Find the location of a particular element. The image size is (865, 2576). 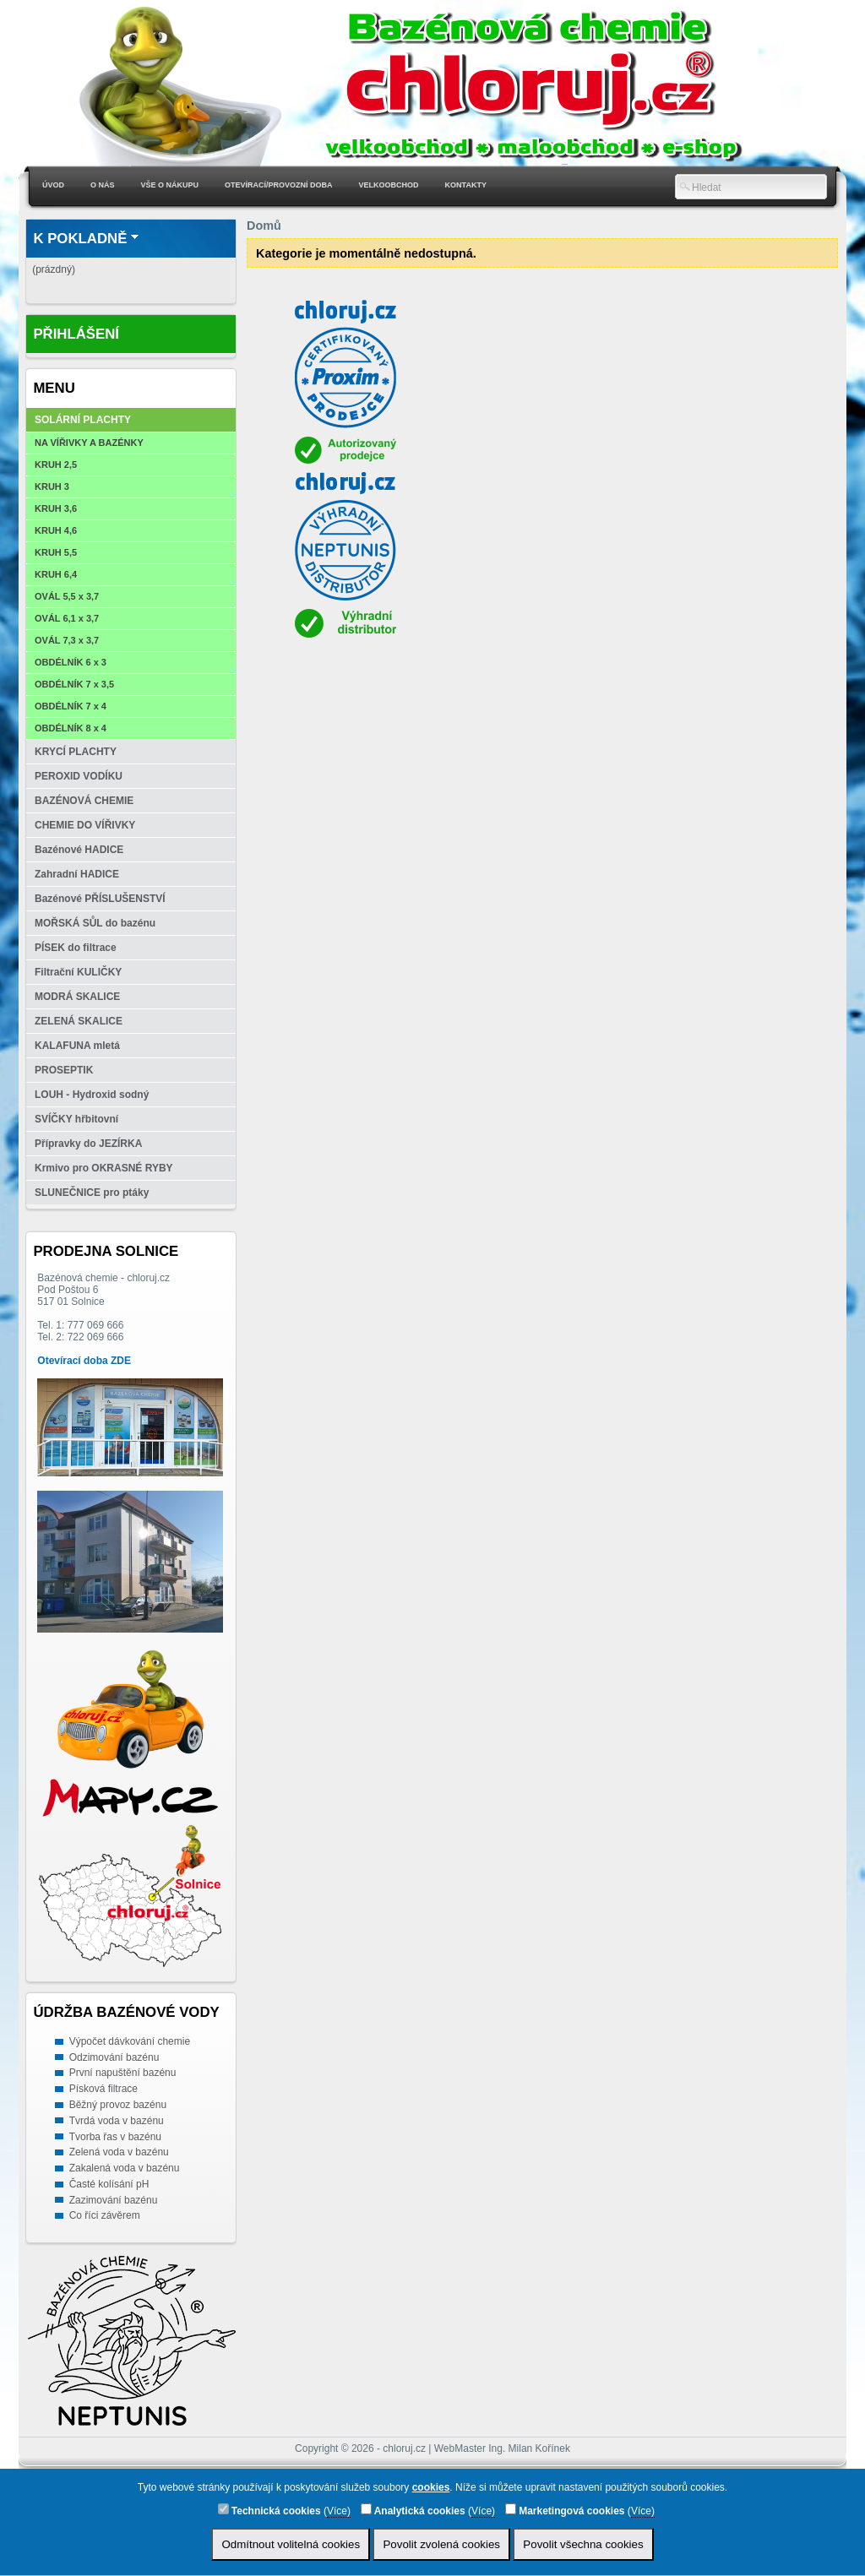

cookies is located at coordinates (431, 2487).